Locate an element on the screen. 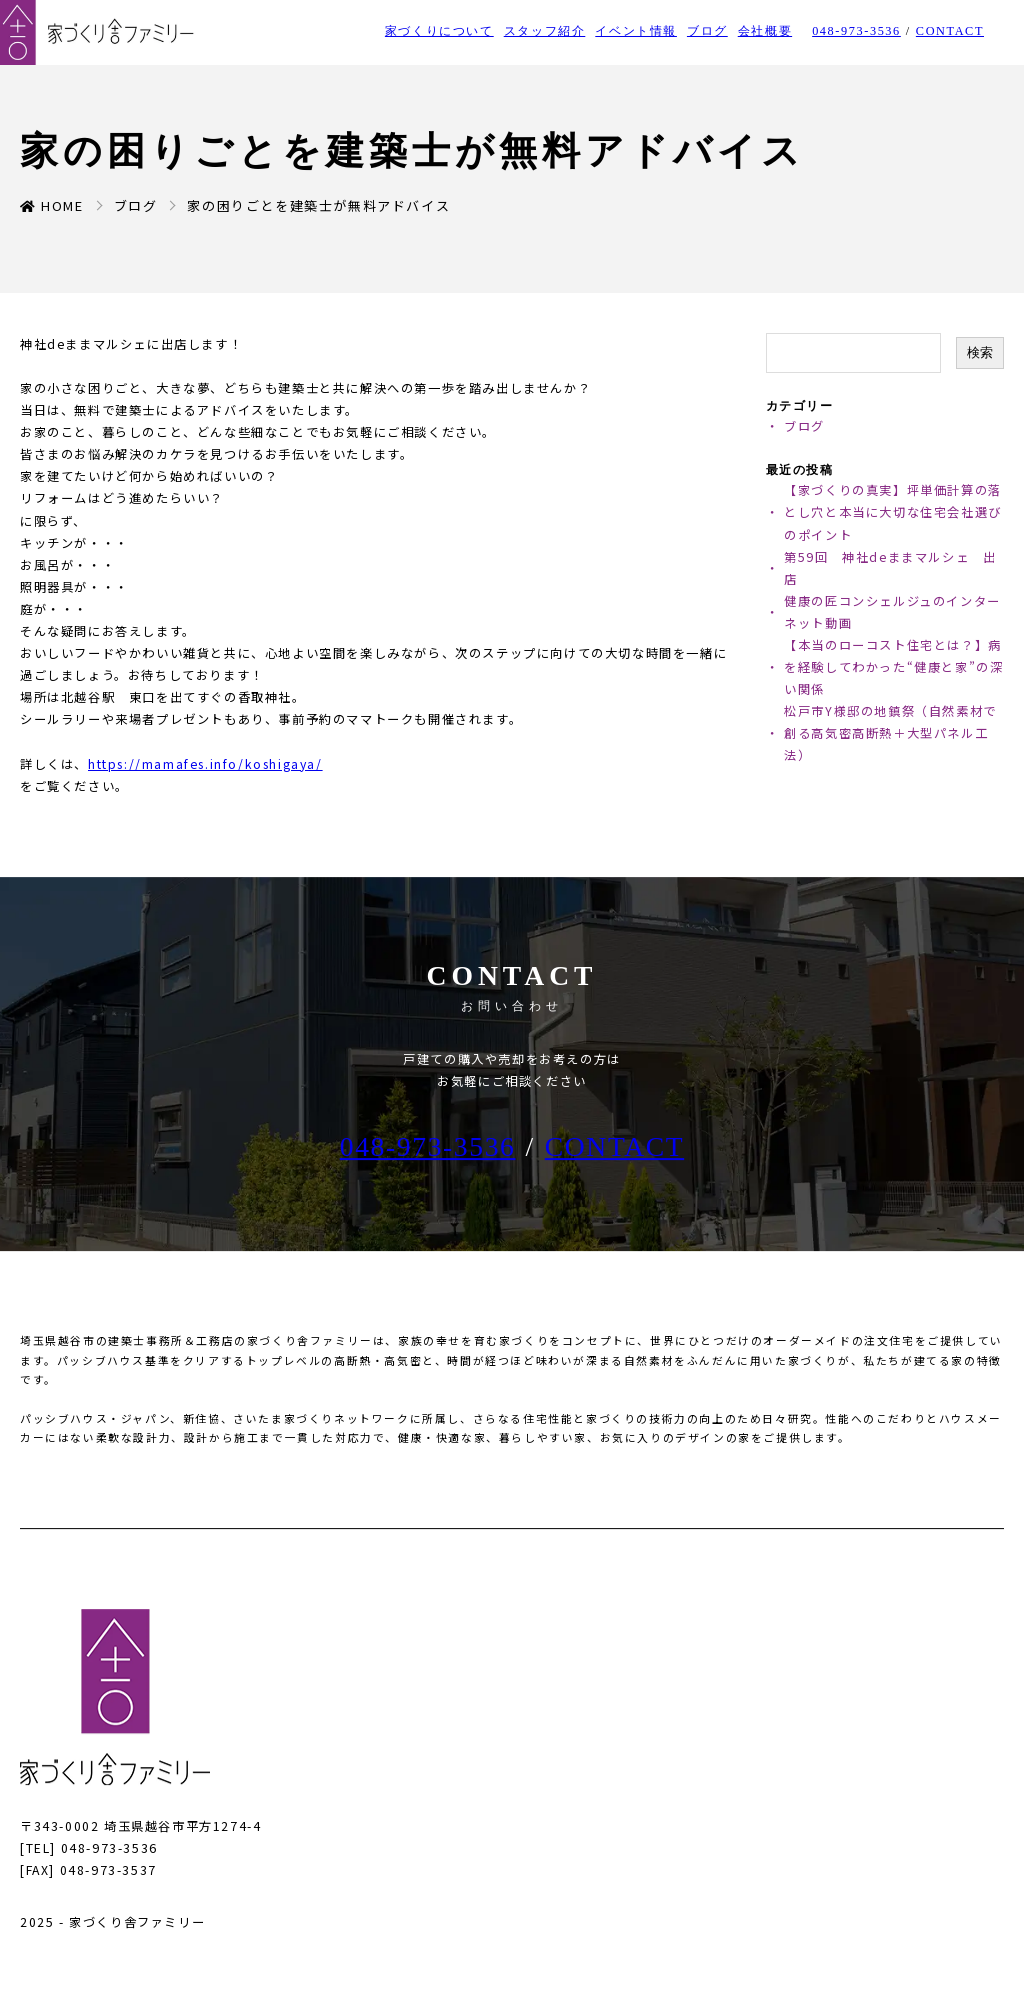 The height and width of the screenshot is (2013, 1024). 第59回 神社deままマルシェ 出店 is located at coordinates (890, 568).